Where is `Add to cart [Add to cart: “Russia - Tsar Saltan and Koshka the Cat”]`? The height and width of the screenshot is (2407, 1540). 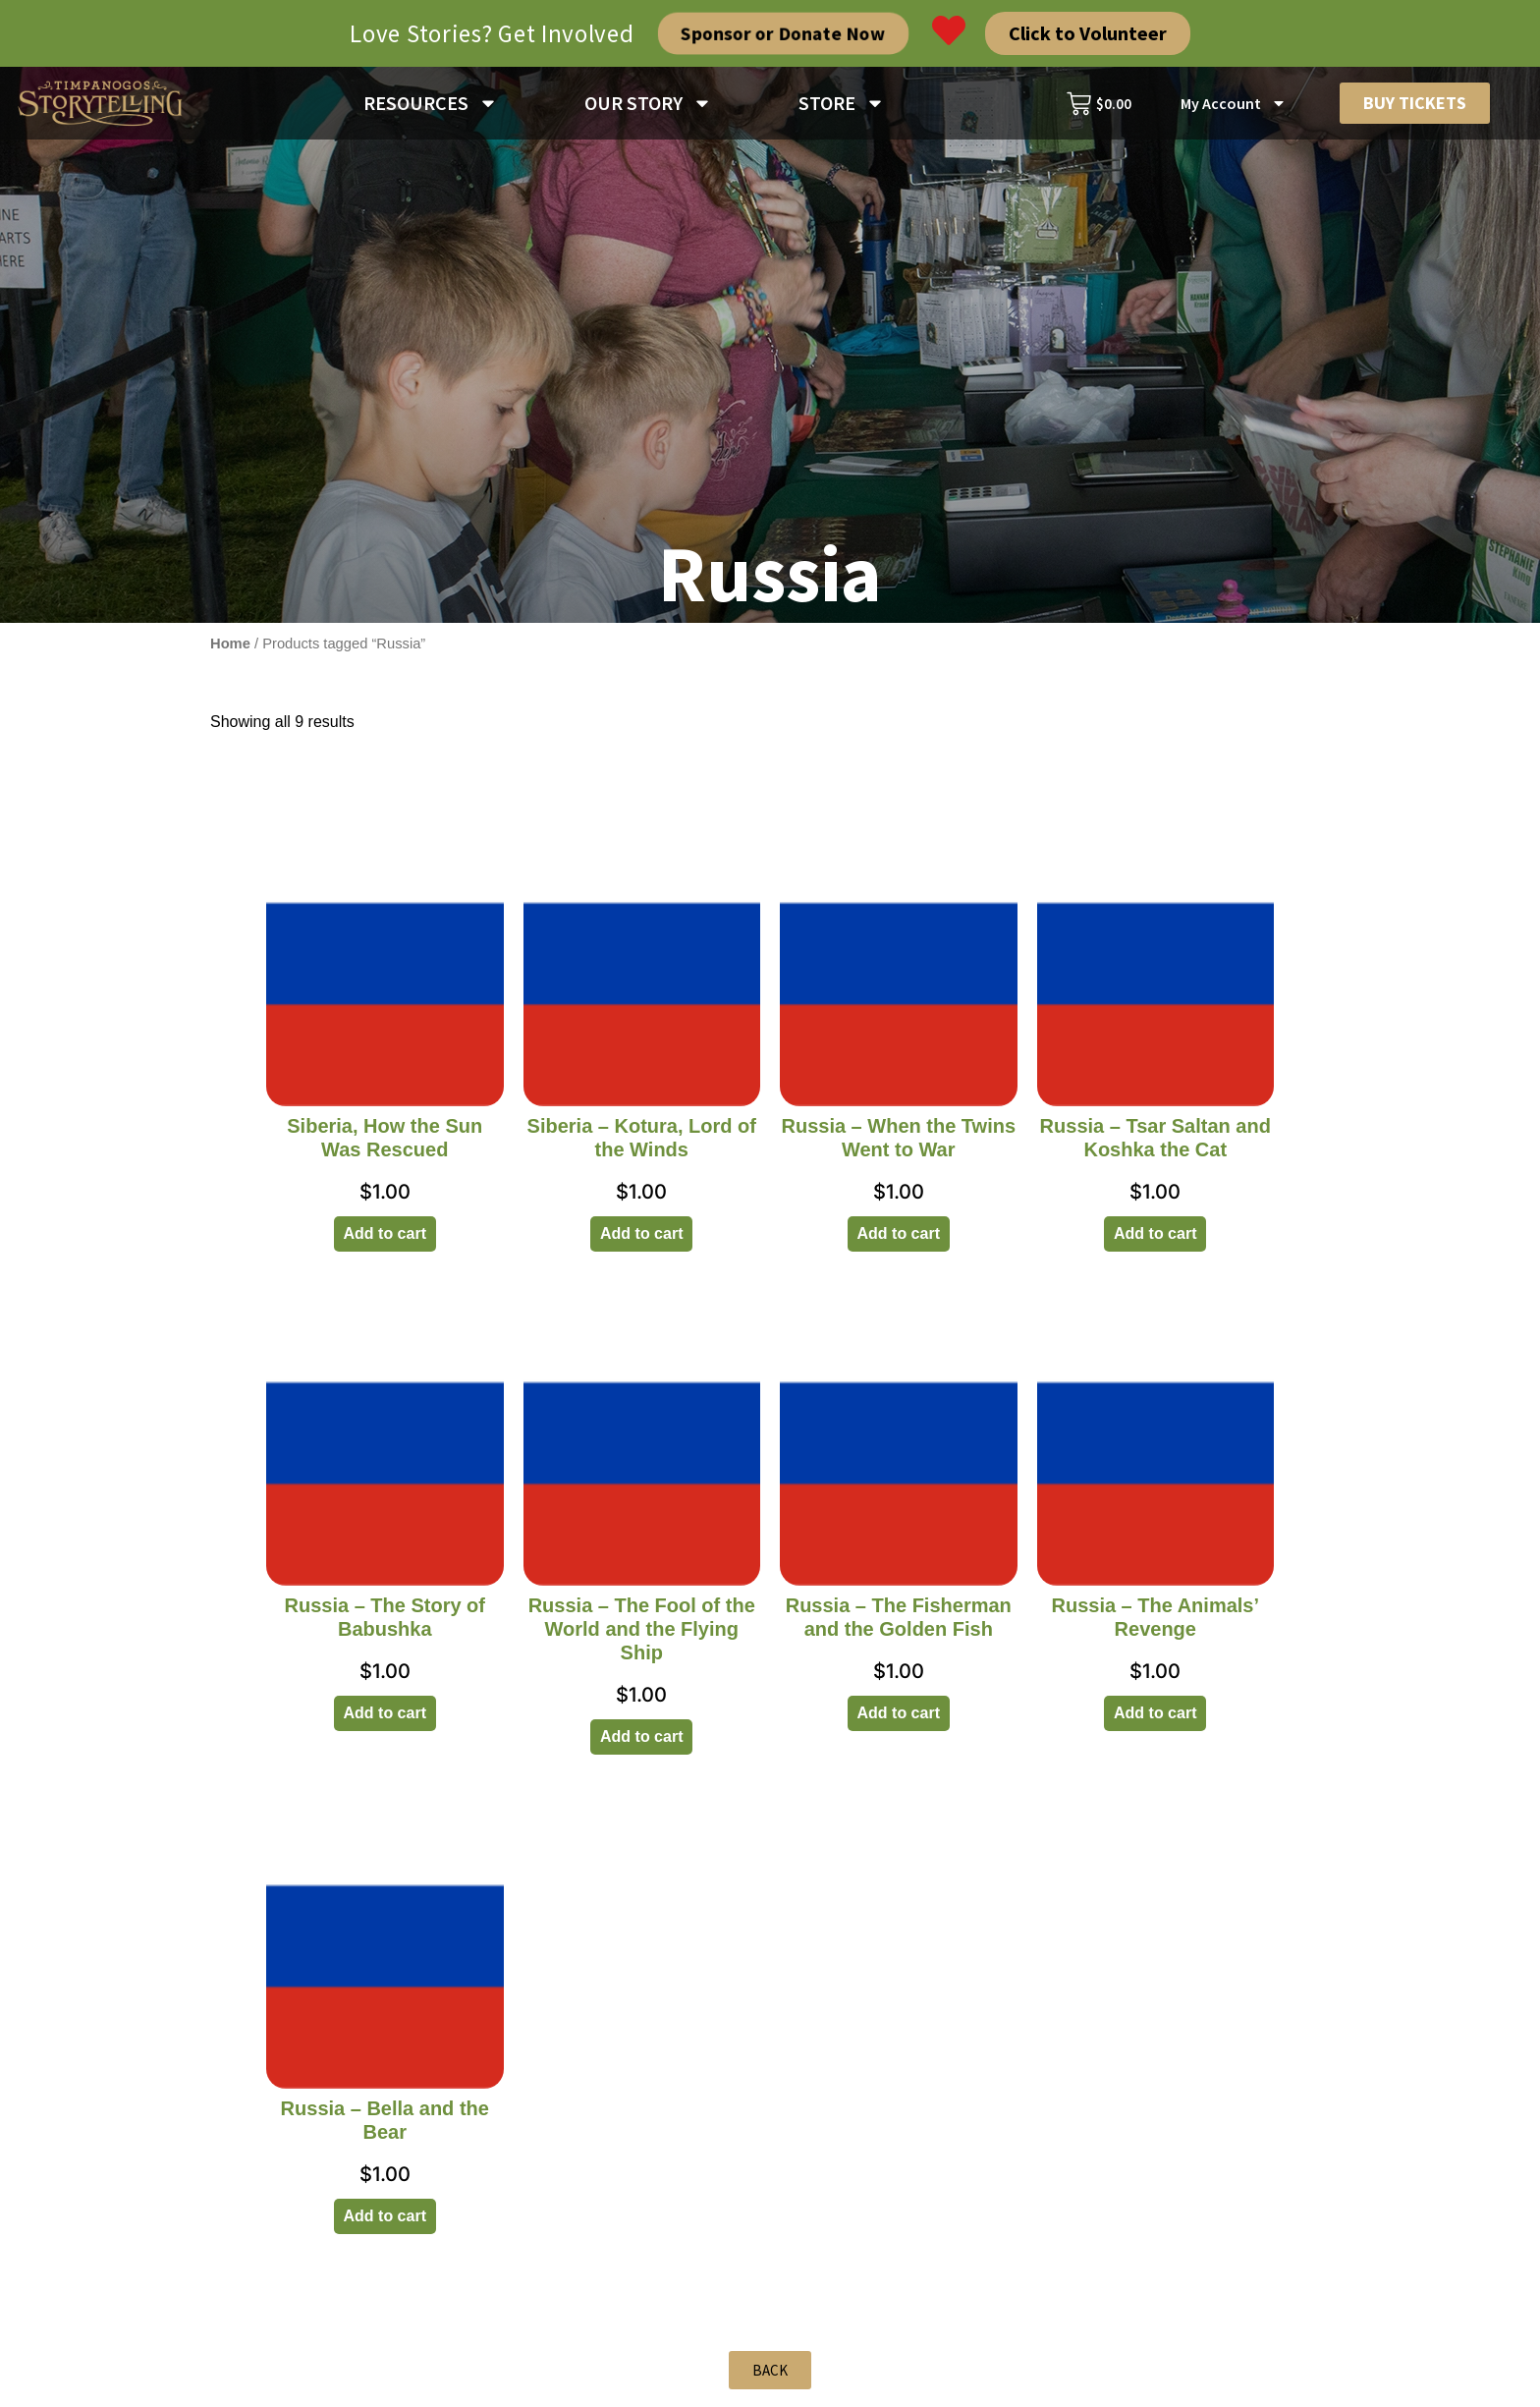
Add to cart [Add to cart: “Russia - Tsar Saltan and Koshka the Cat”] is located at coordinates (1155, 1241).